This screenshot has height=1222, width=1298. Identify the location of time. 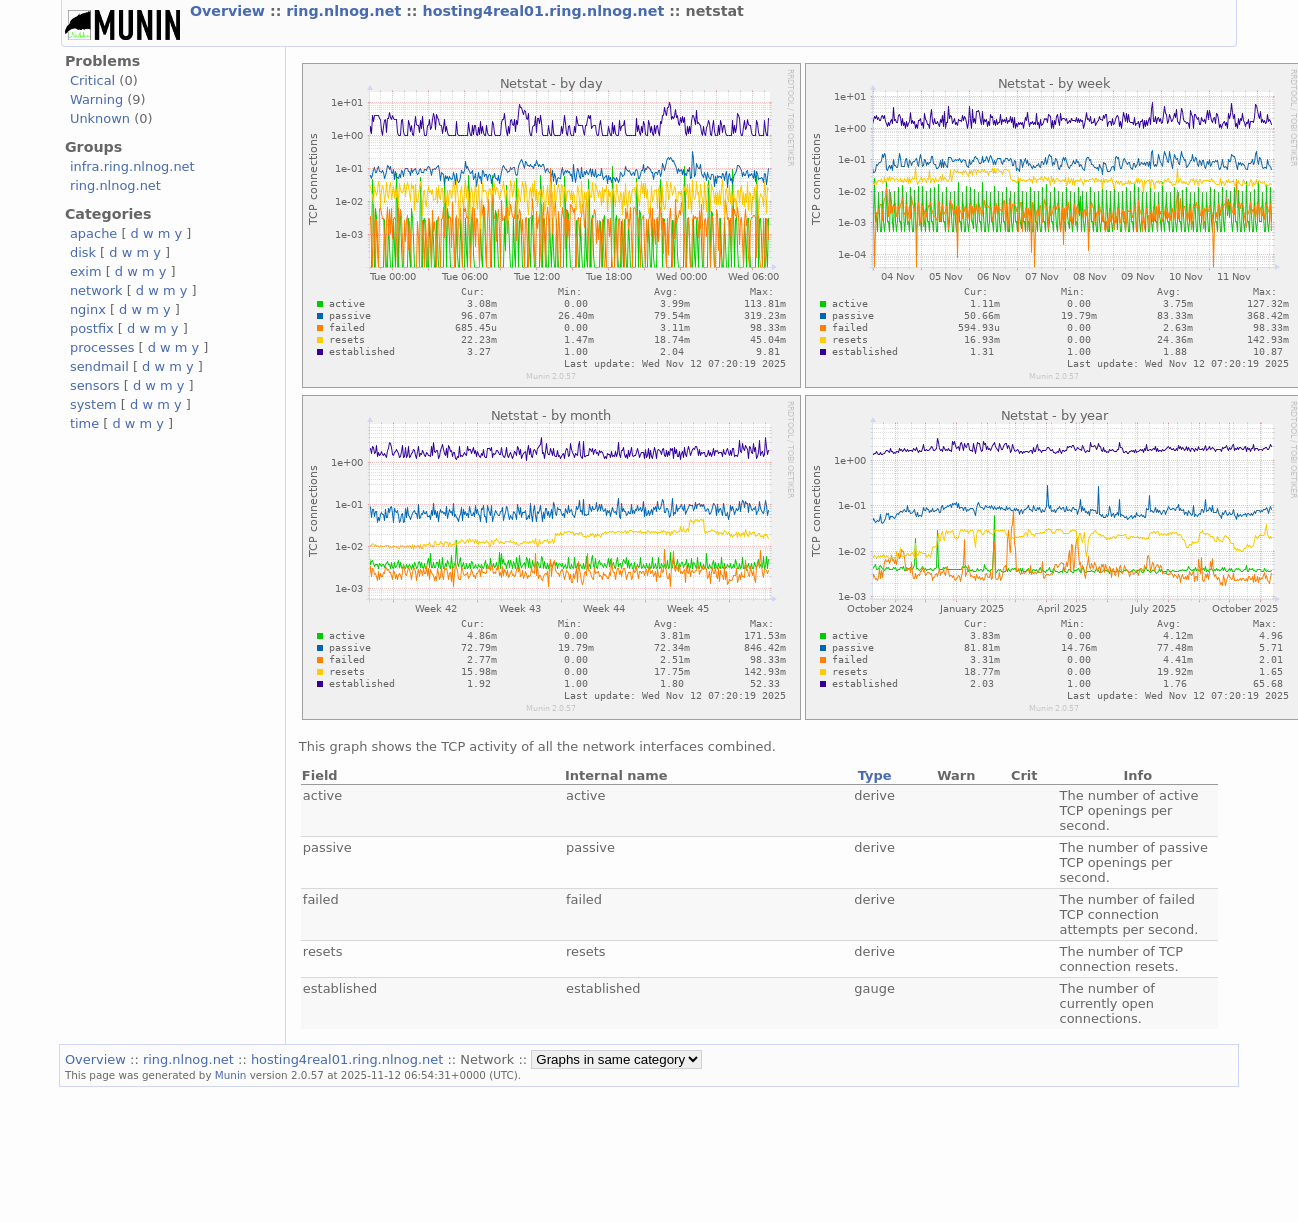
(84, 423).